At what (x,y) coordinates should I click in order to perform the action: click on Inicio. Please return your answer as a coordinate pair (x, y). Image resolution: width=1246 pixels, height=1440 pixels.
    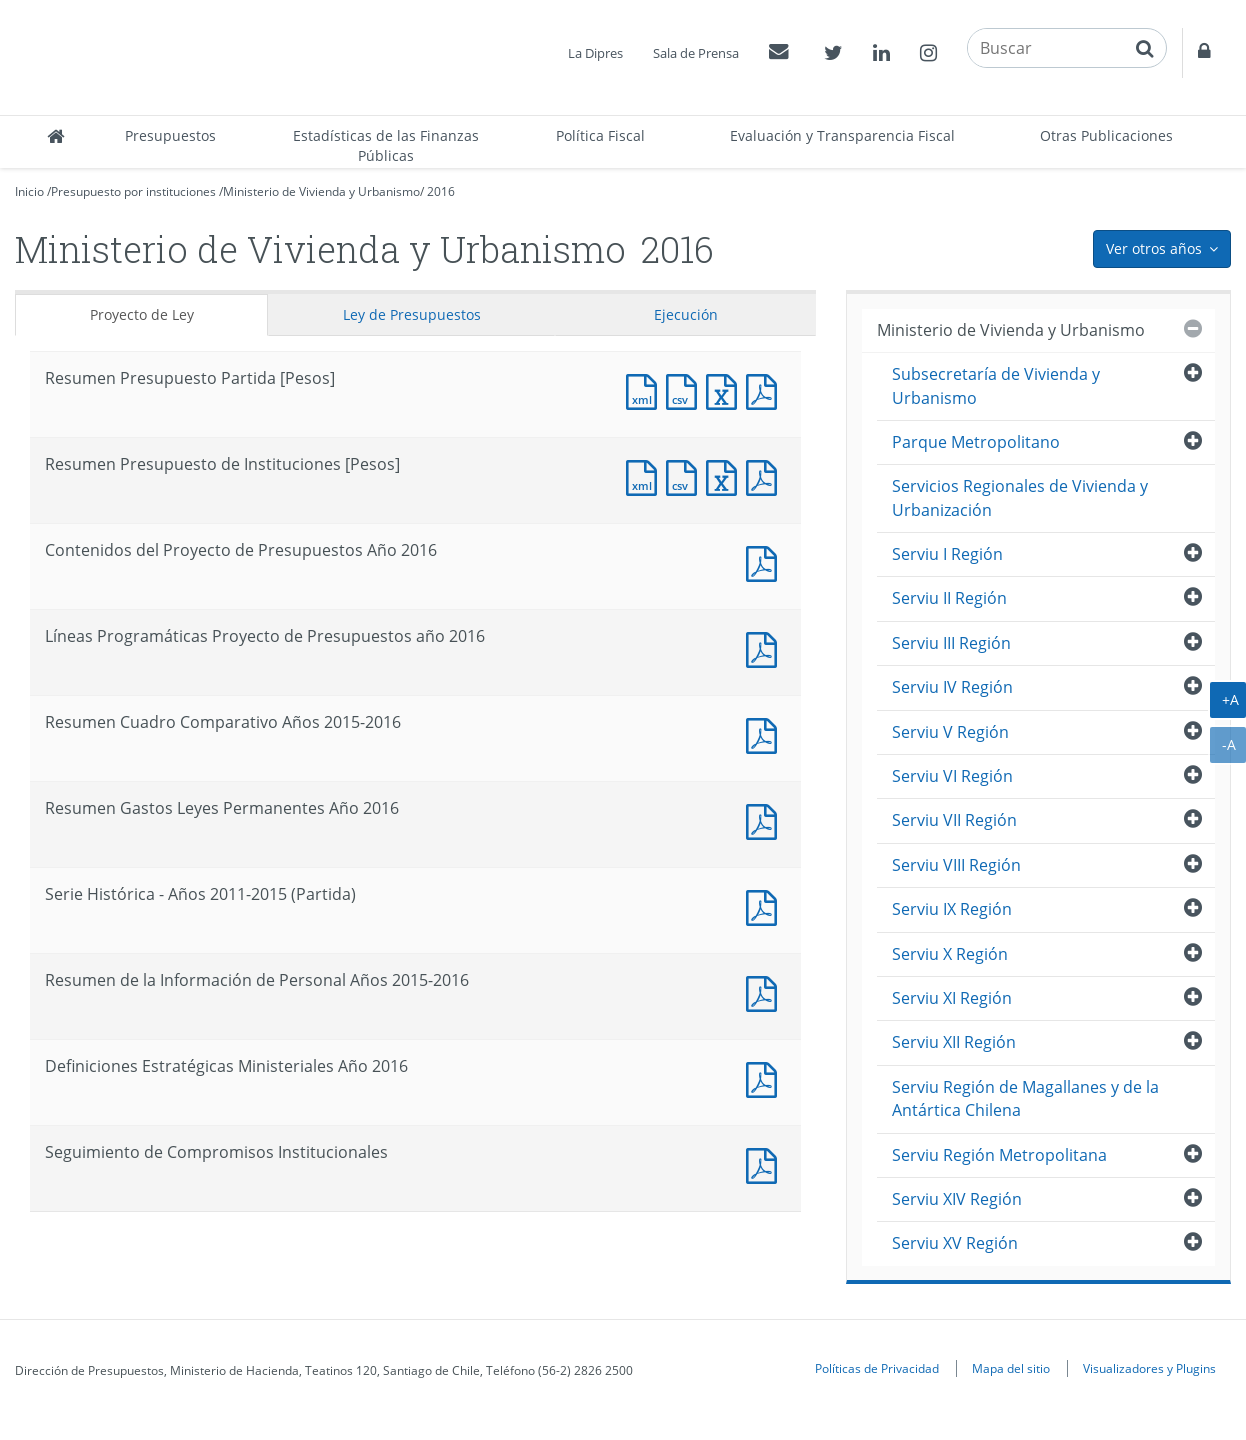
    Looking at the image, I should click on (29, 191).